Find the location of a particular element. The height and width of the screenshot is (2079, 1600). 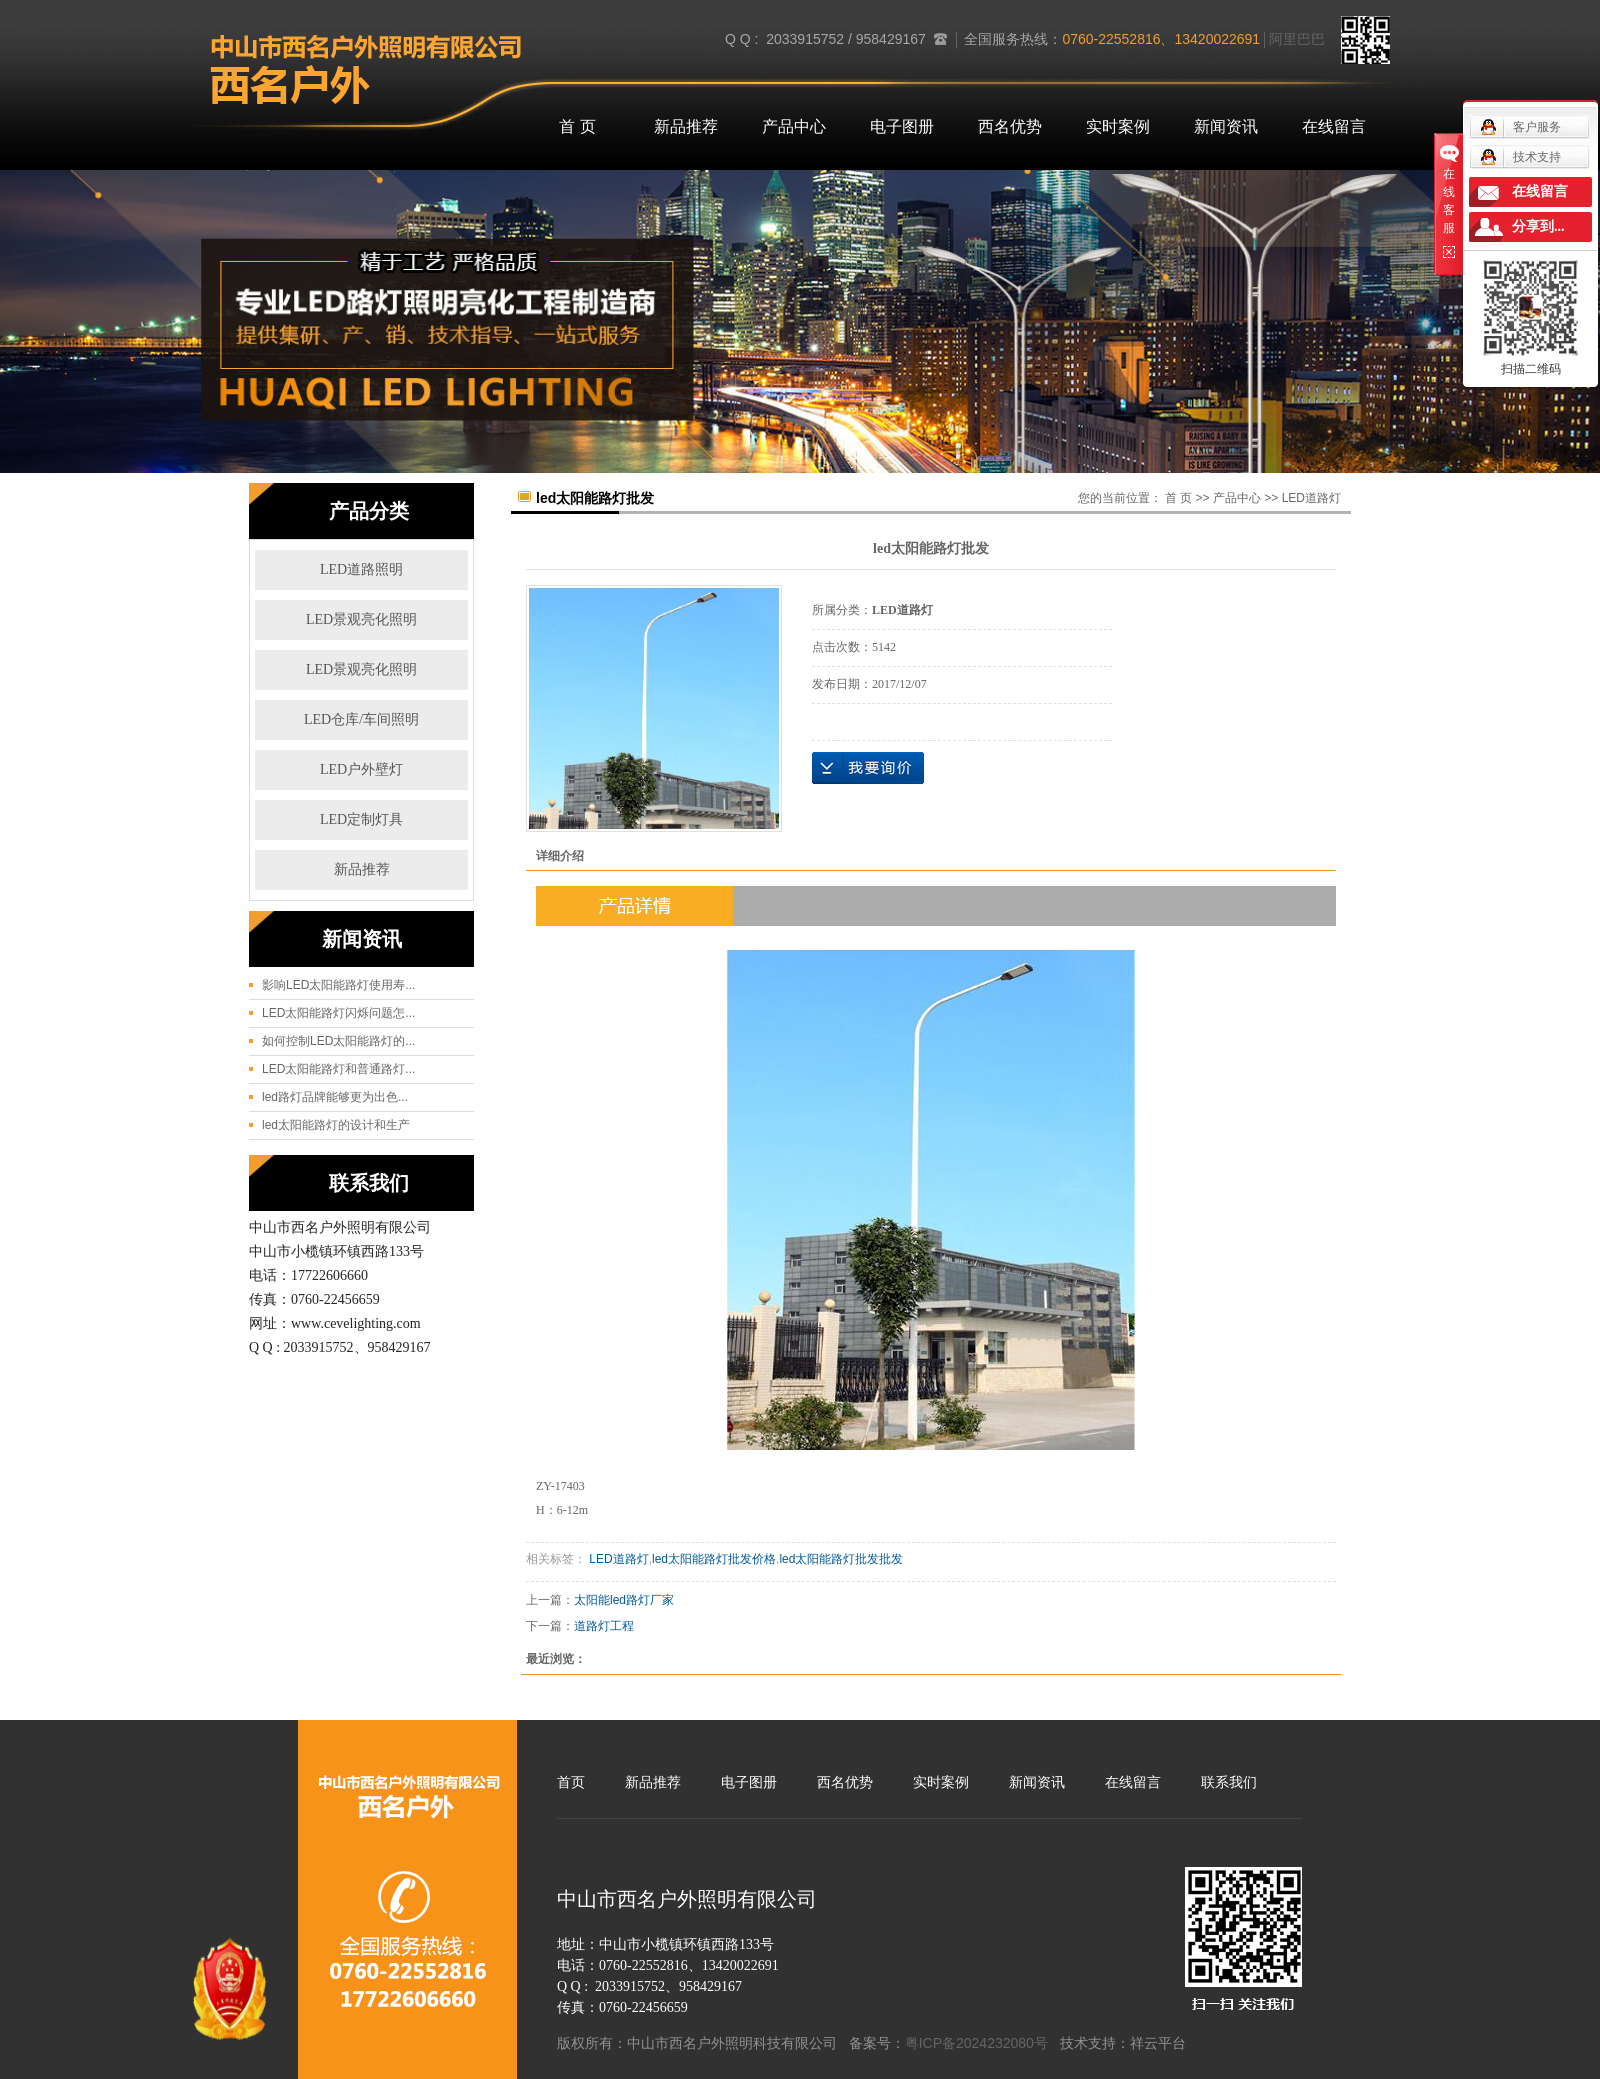

led太阳能路灯批发批发 is located at coordinates (841, 1559).